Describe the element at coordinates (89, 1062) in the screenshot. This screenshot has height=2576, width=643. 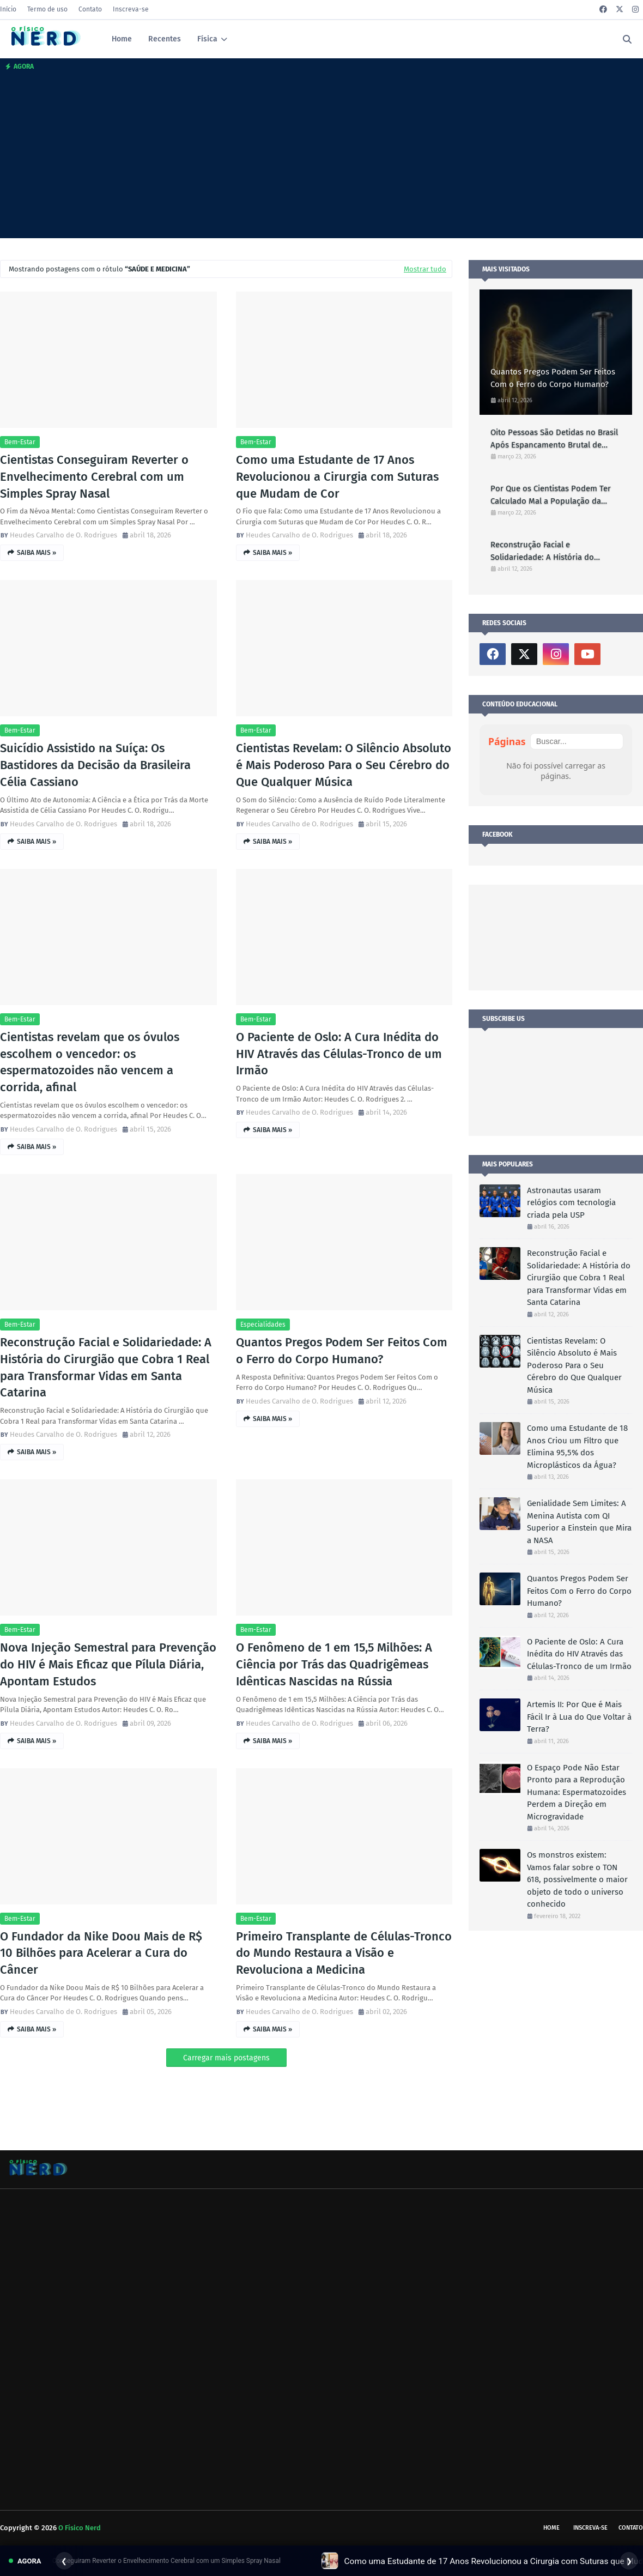
I see `Cientistas revelam que os óvulos escolhem o vencedor: os espermatozoides não vencem a corrida, afinal` at that location.